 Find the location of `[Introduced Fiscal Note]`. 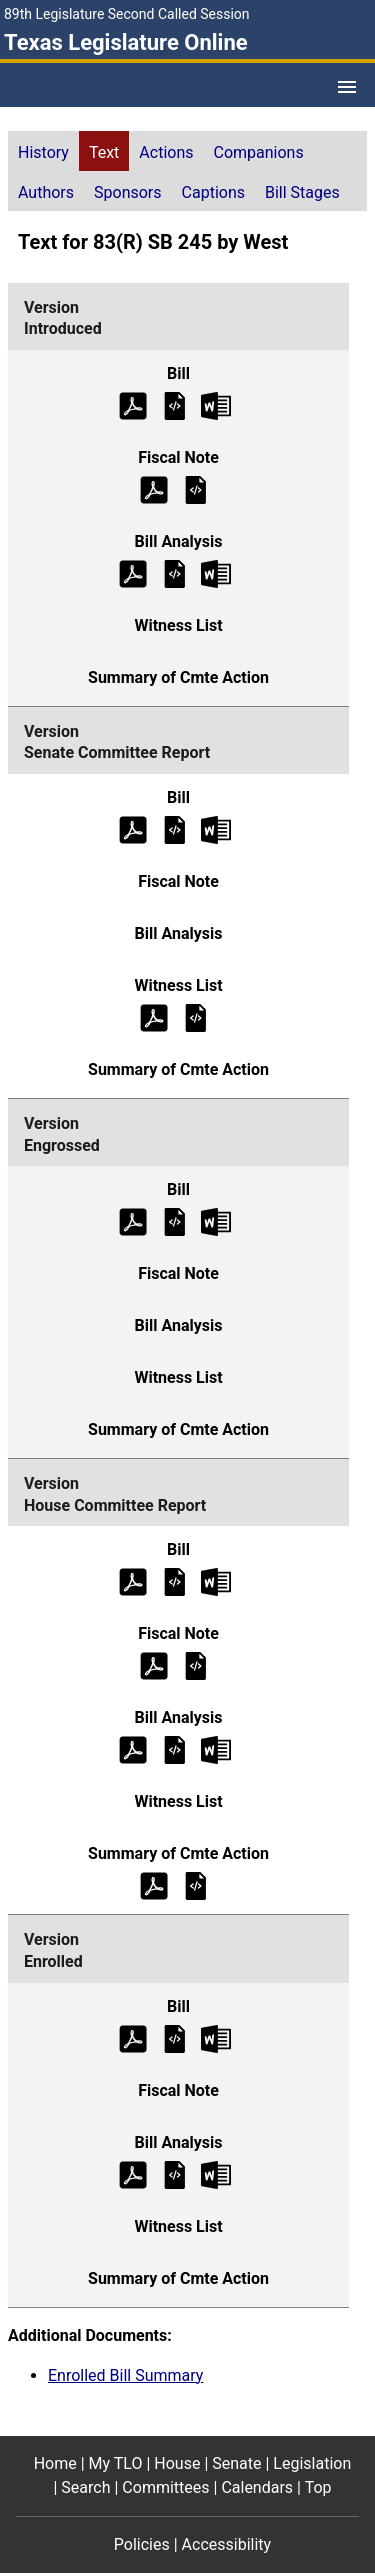

[Introduced Fiscal Note] is located at coordinates (196, 488).